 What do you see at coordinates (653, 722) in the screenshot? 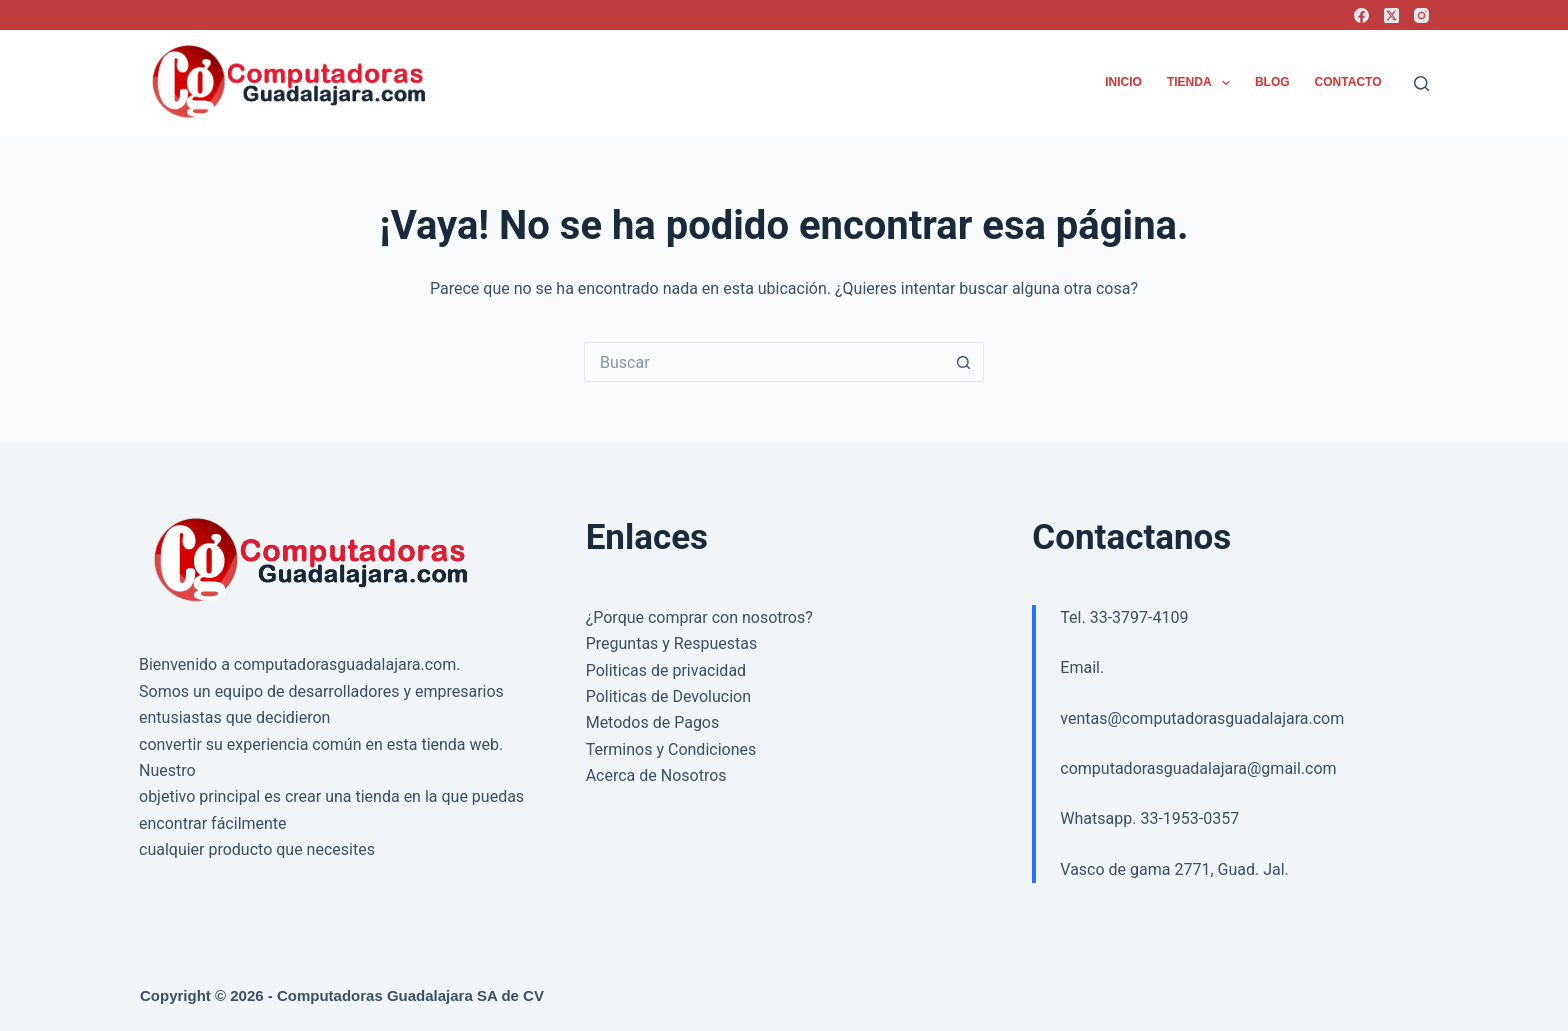
I see `Metodos de Pagos` at bounding box center [653, 722].